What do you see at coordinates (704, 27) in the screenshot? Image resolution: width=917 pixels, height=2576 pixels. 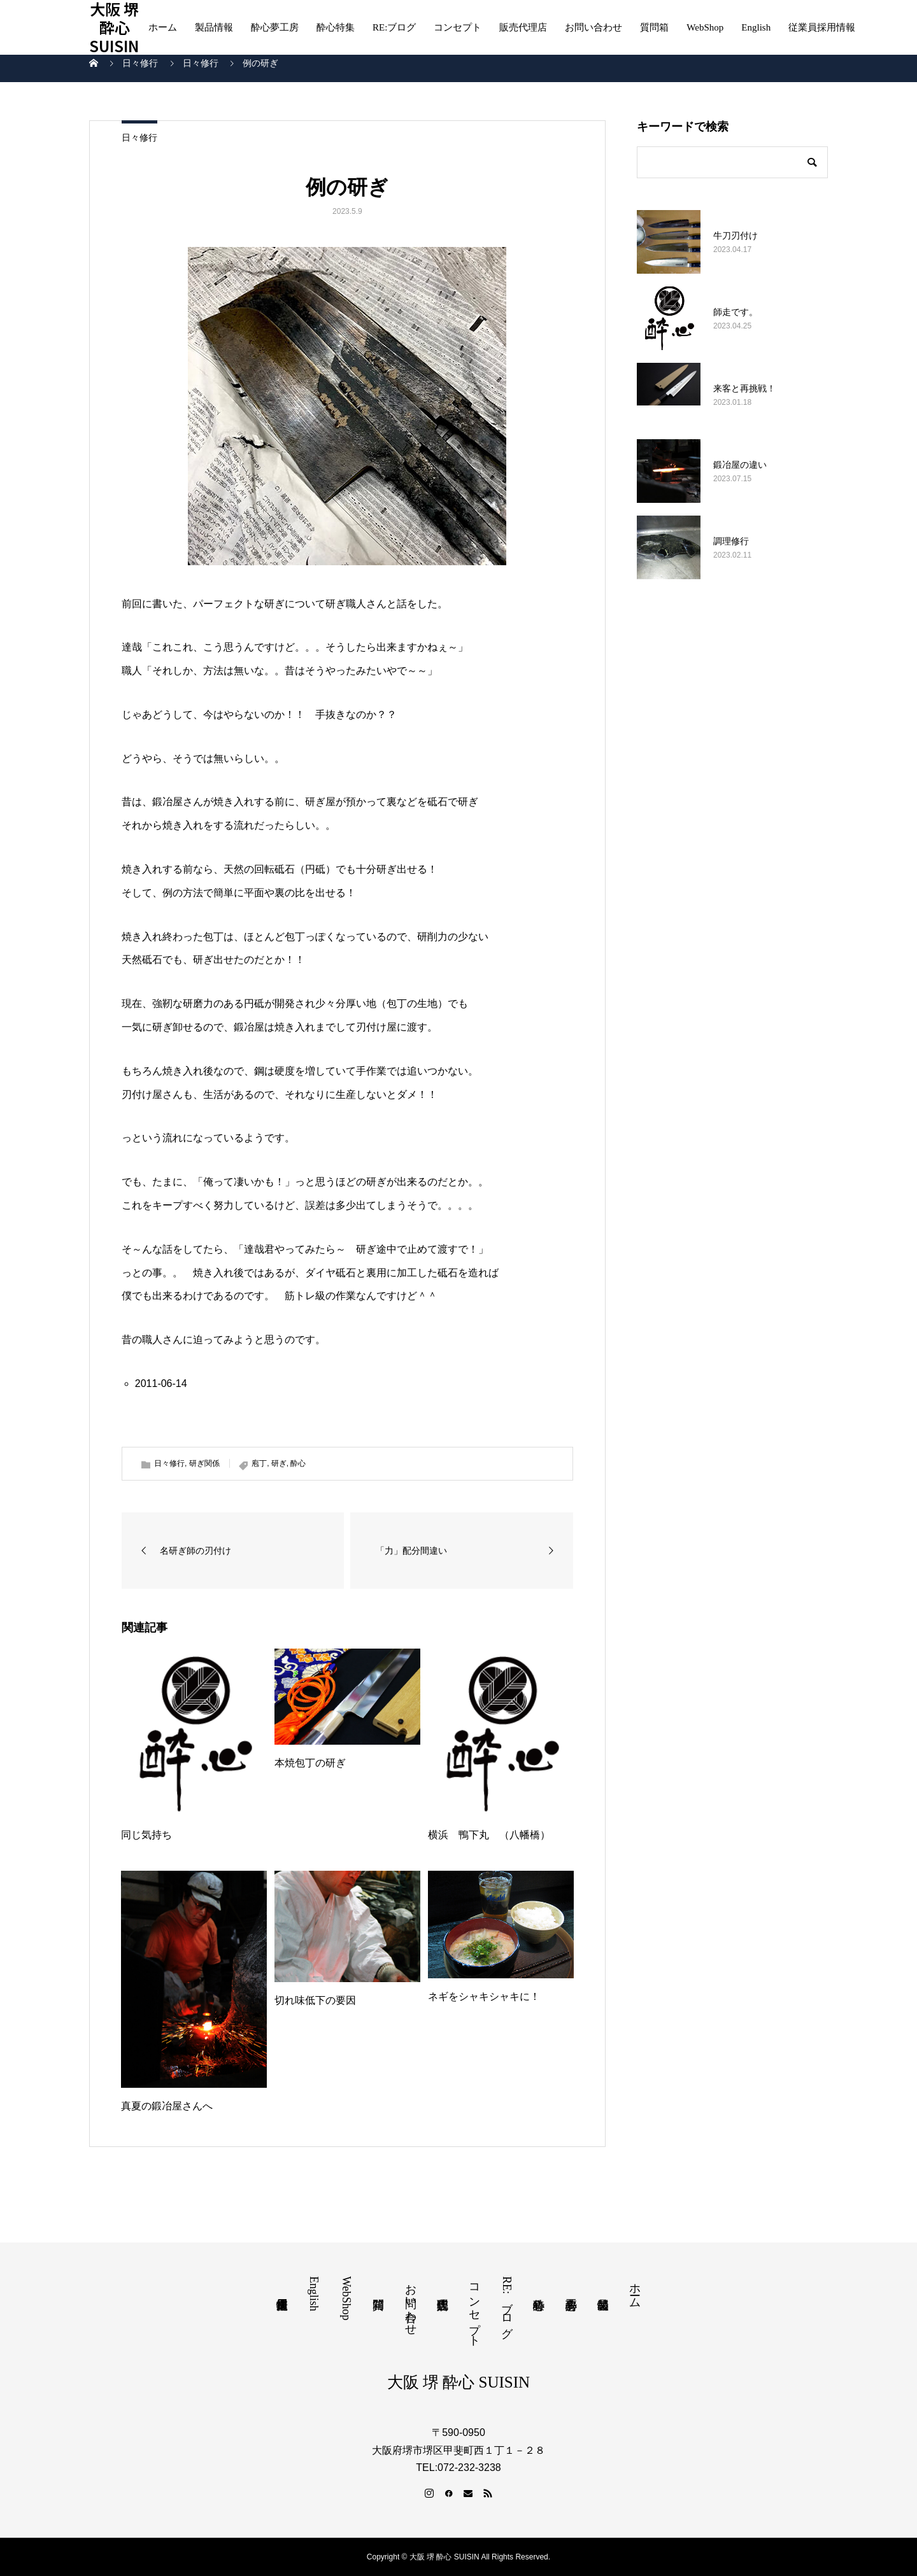 I see `WebShop` at bounding box center [704, 27].